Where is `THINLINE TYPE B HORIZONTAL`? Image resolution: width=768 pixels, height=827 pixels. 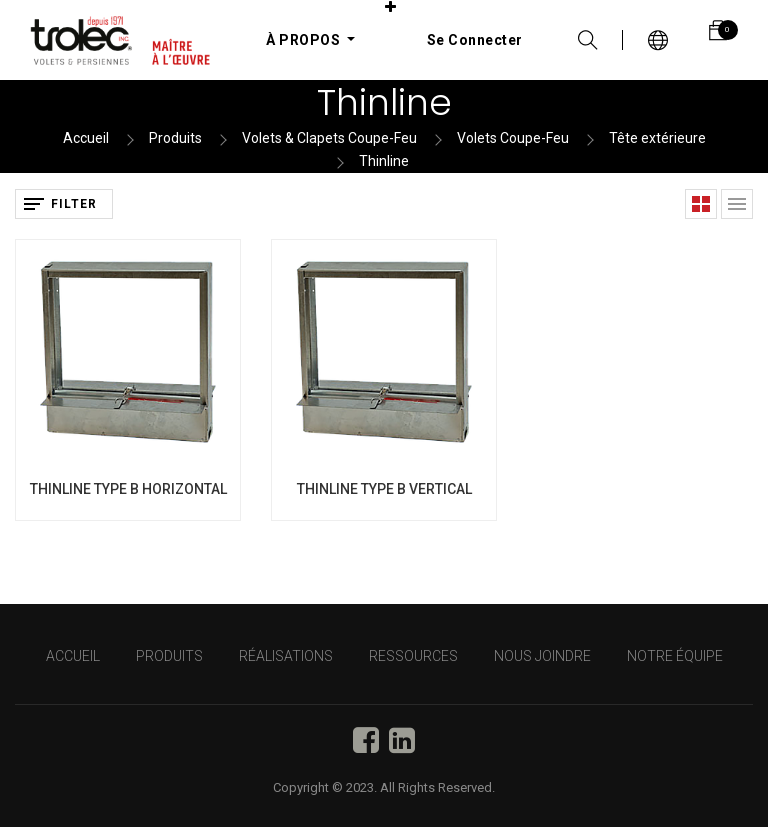 THINLINE TYPE B HORIZONTAL is located at coordinates (128, 489).